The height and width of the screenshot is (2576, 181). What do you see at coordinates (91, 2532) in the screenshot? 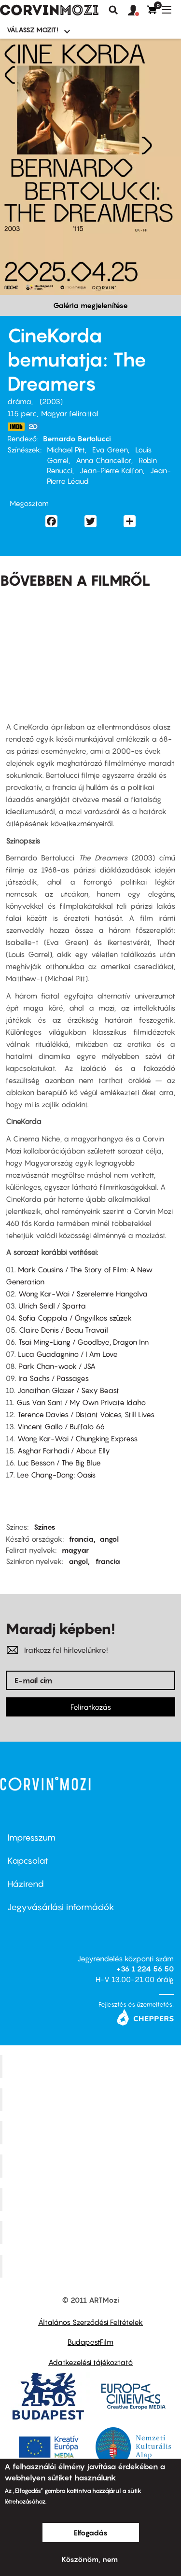
I see `Elfogadás` at bounding box center [91, 2532].